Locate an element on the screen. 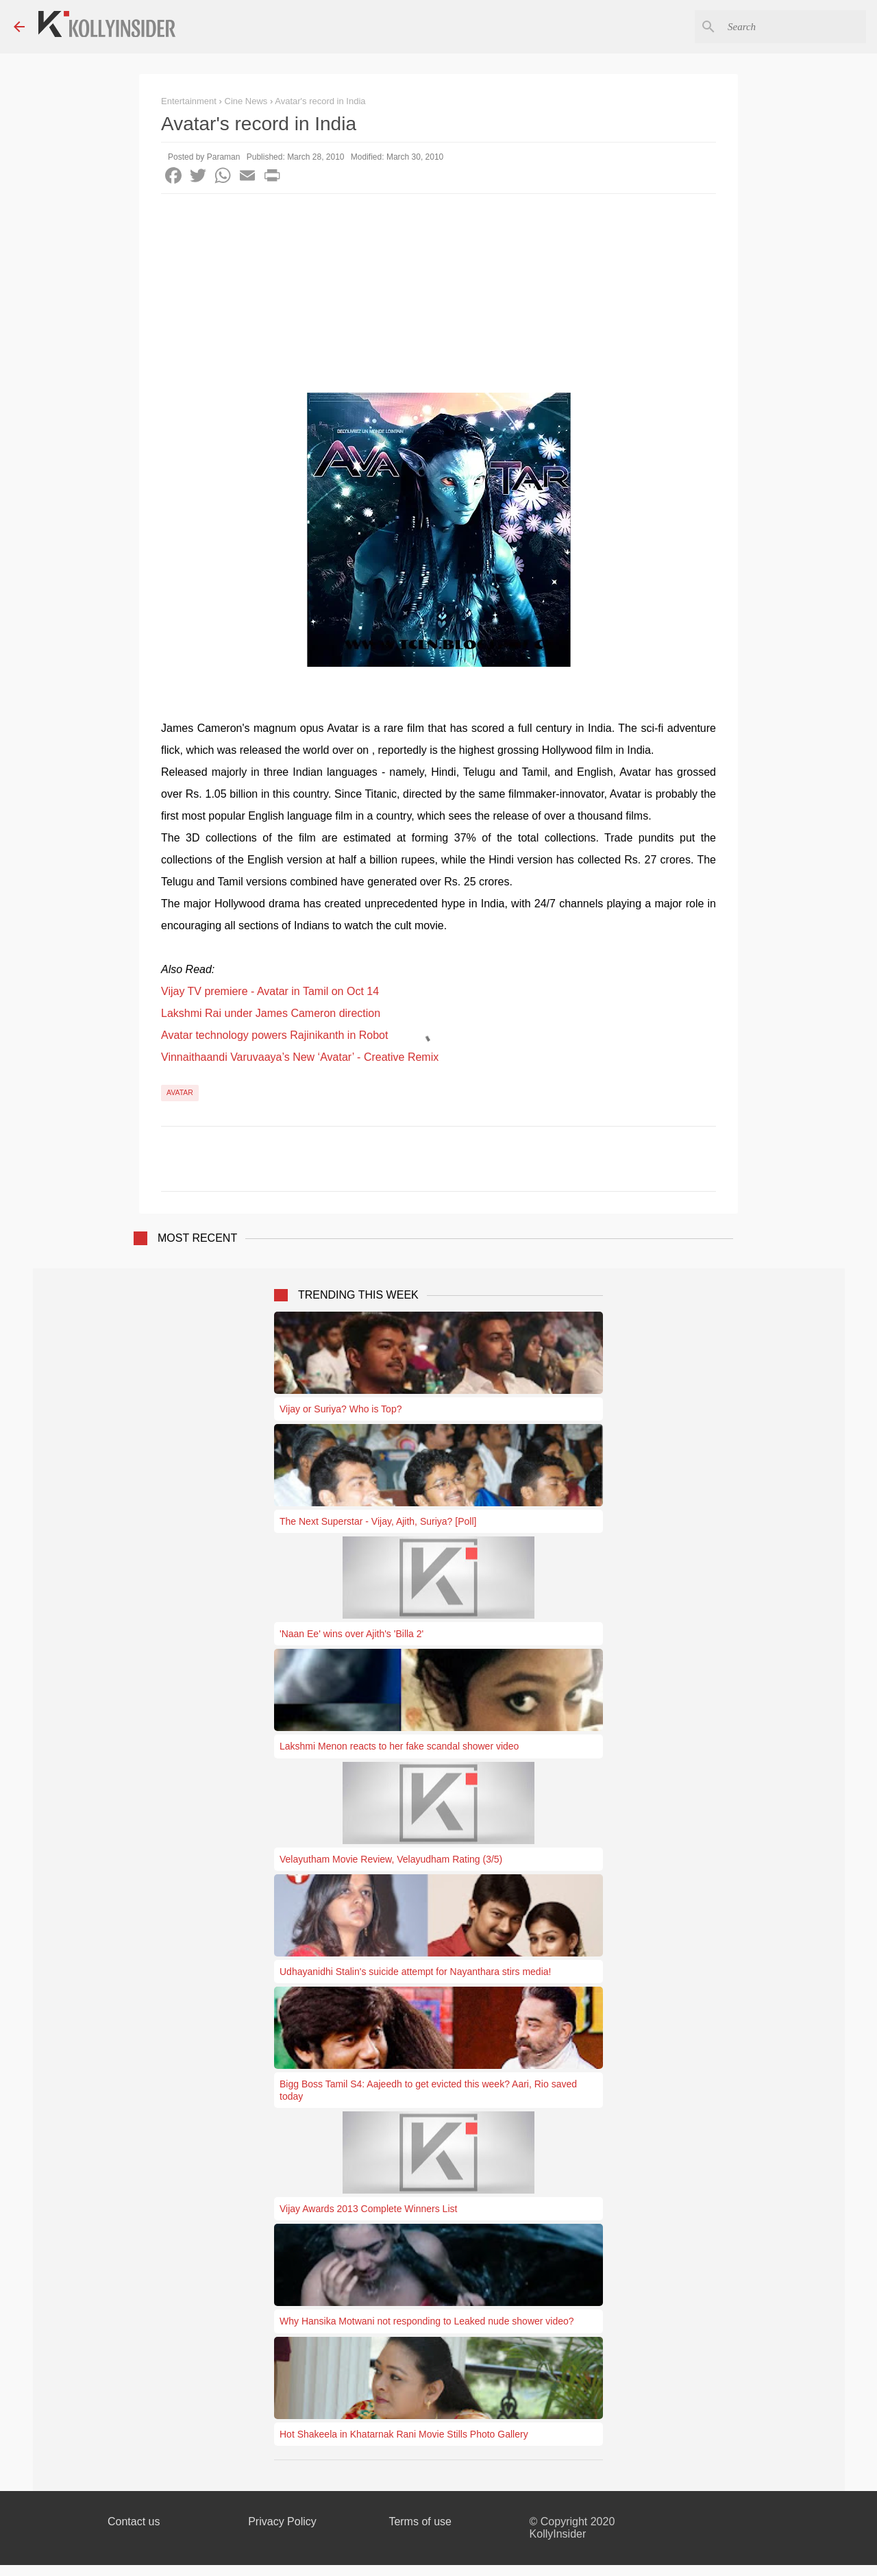  Terms of use is located at coordinates (420, 2521).